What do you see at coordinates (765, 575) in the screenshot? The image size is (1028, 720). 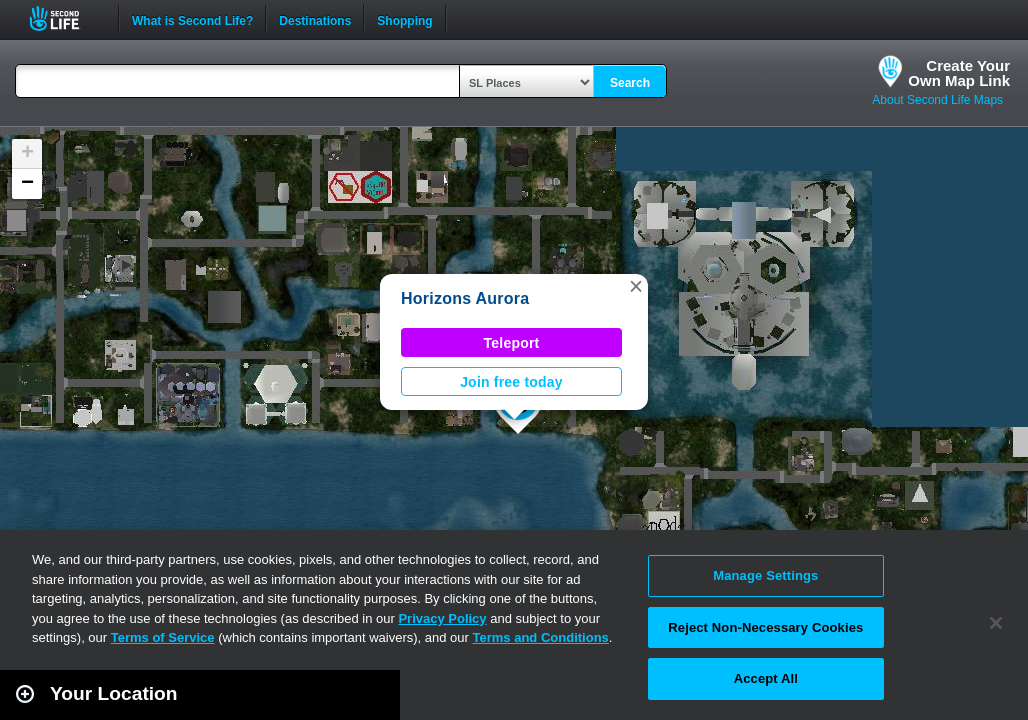 I see `Manage Settings [Manage Settings, Opens the preference center dialog]` at bounding box center [765, 575].